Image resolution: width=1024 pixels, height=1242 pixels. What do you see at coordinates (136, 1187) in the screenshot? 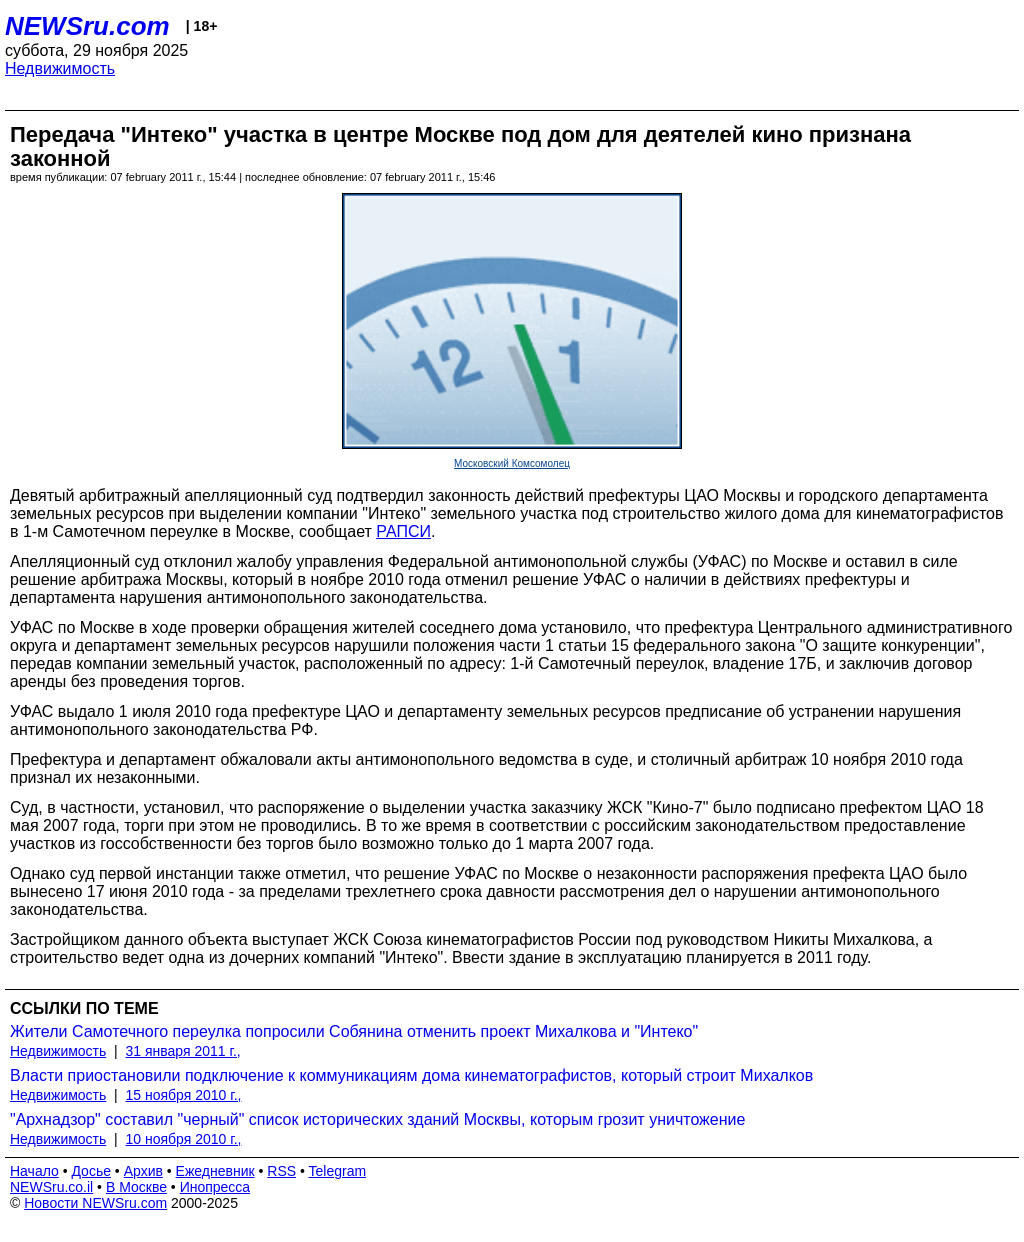
I see `В Москве` at bounding box center [136, 1187].